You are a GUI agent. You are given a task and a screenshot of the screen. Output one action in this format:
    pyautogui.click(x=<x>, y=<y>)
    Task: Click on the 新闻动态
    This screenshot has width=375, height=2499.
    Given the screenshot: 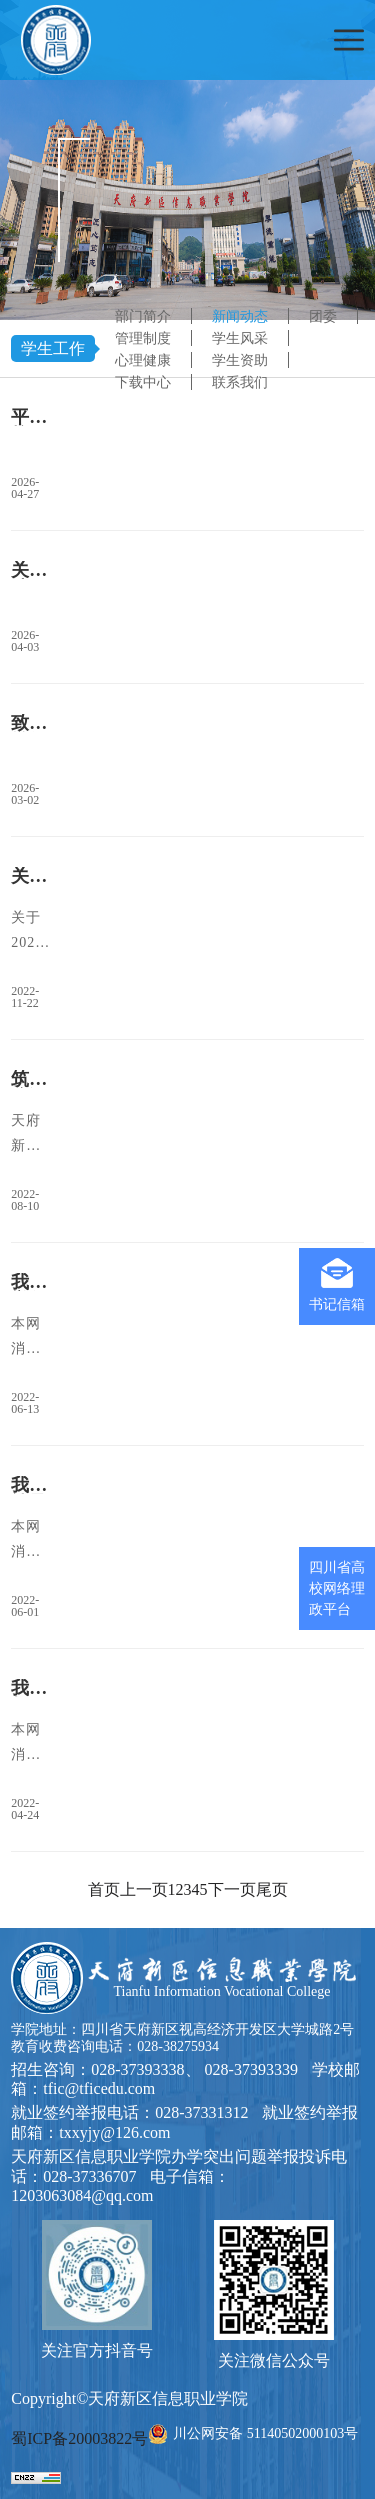 What is the action you would take?
    pyautogui.click(x=240, y=316)
    